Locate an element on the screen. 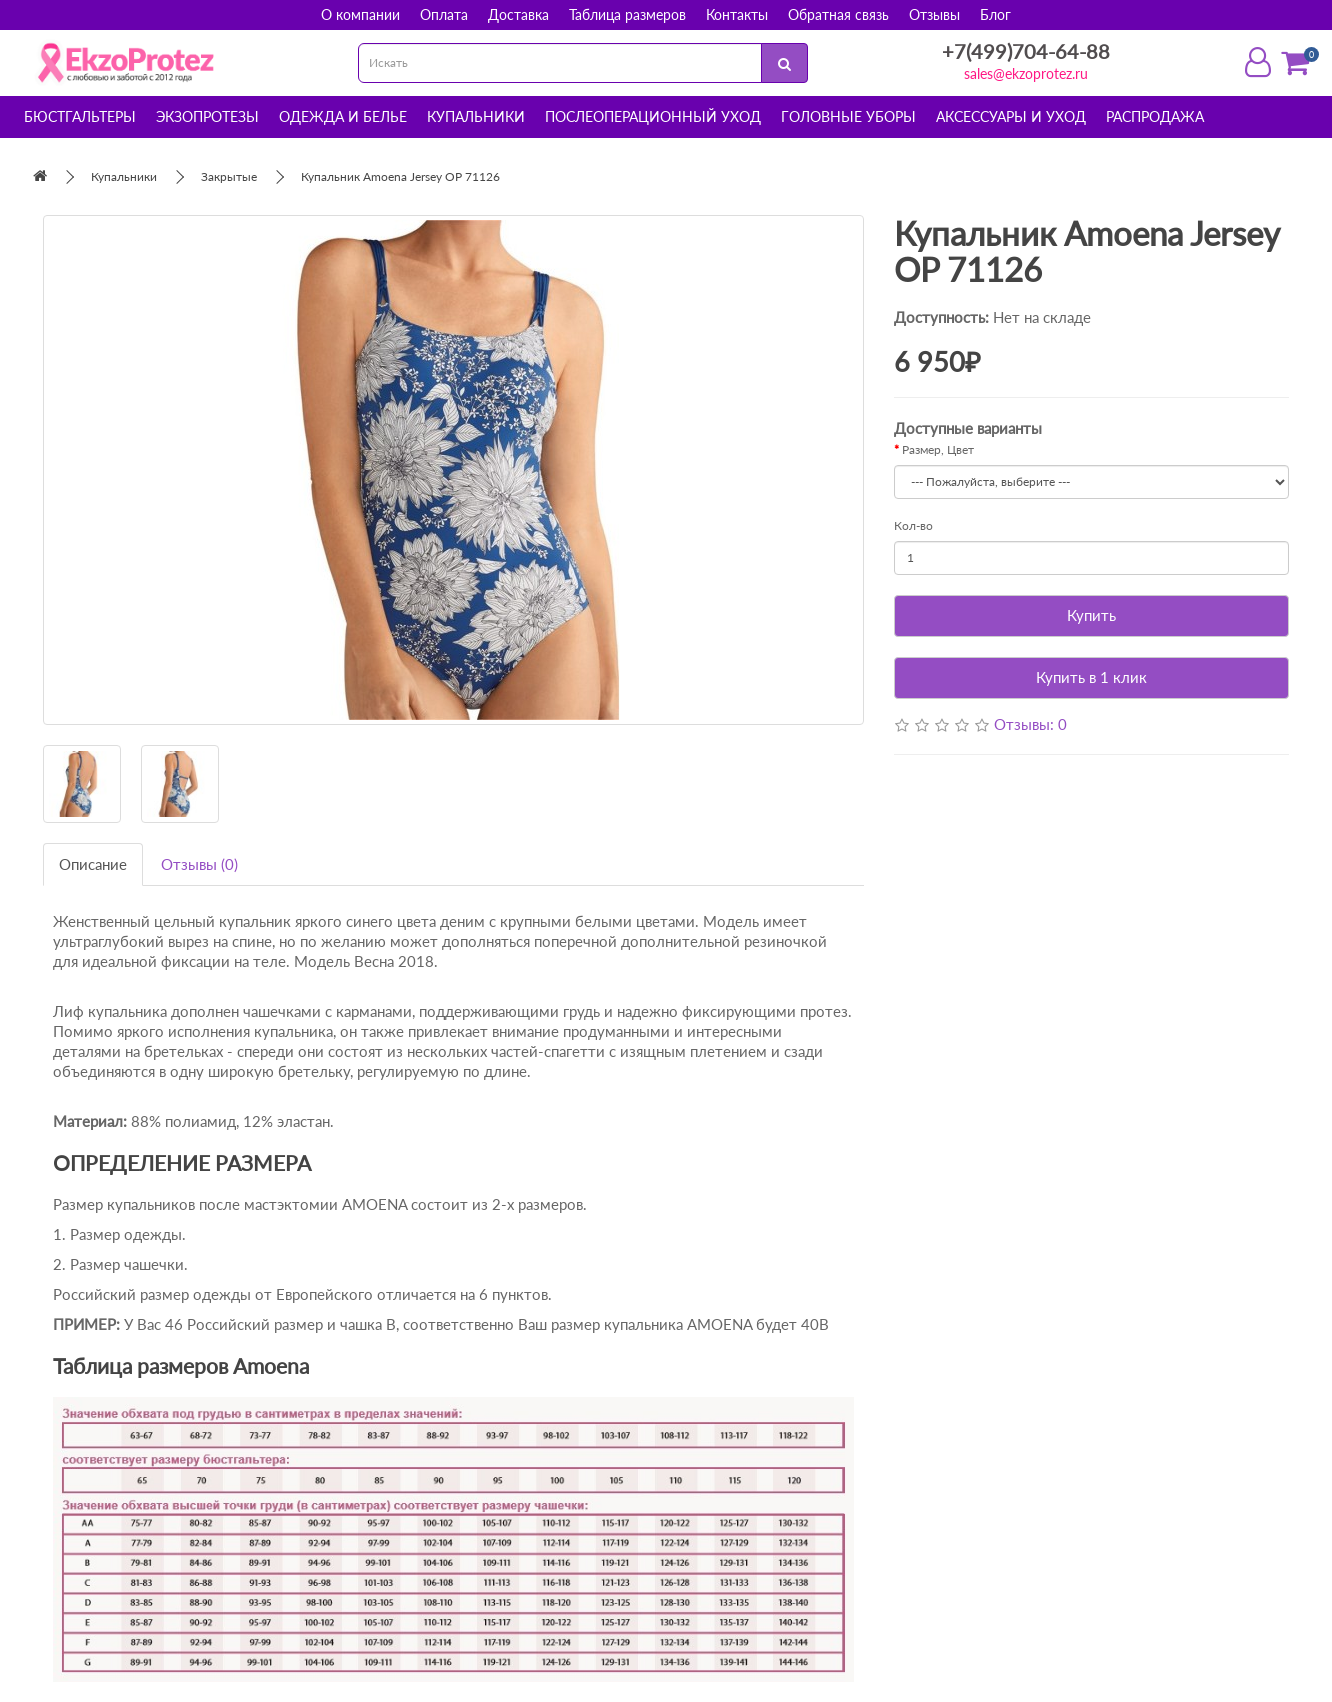 This screenshot has height=1702, width=1332. Блог is located at coordinates (995, 14).